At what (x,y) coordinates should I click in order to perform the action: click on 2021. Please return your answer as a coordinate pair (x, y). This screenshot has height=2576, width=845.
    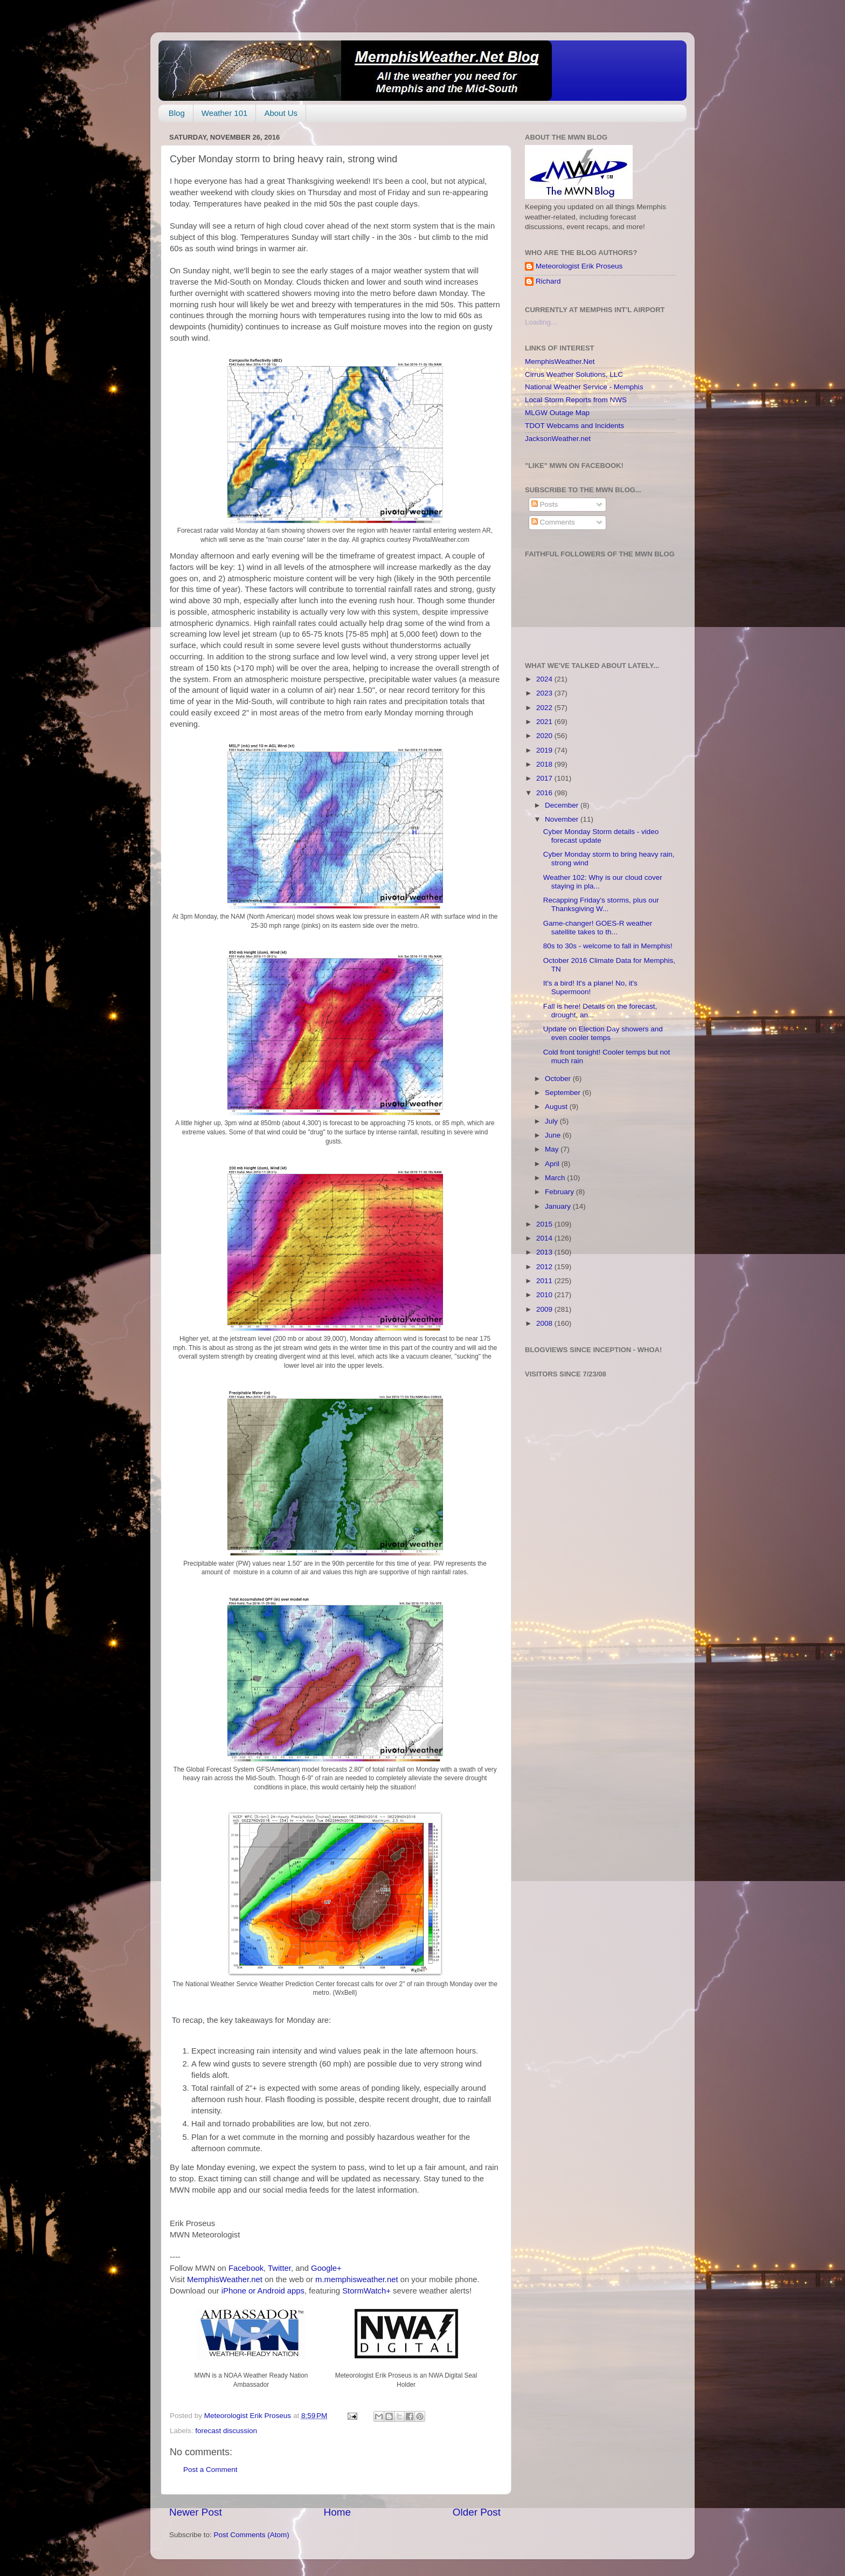
    Looking at the image, I should click on (545, 722).